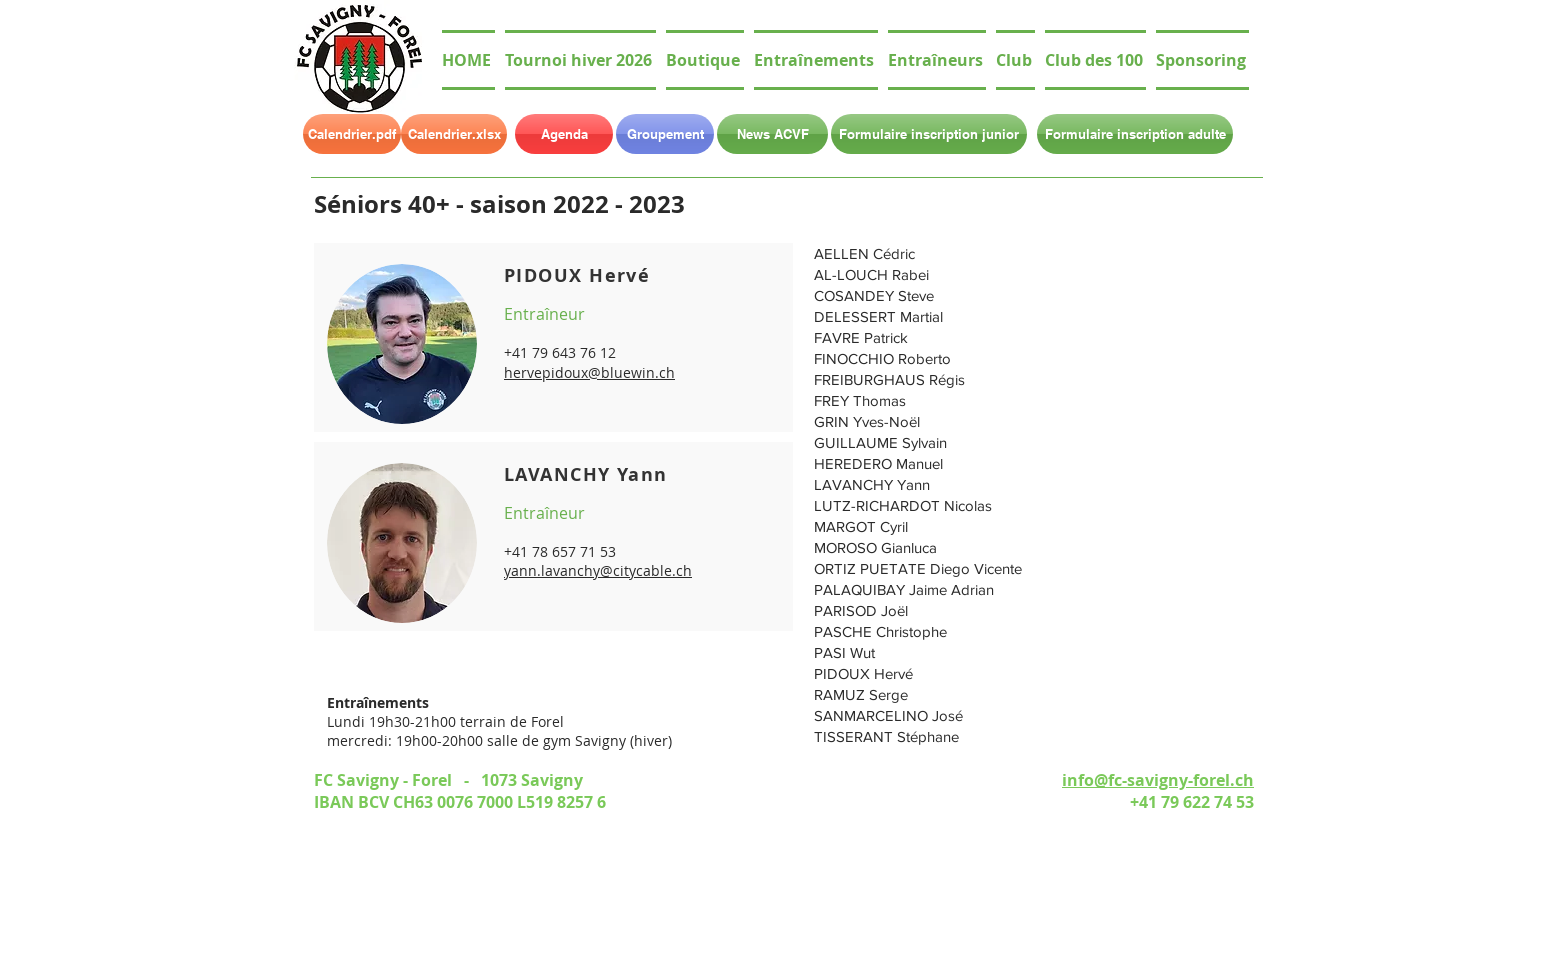 This screenshot has width=1568, height=953. What do you see at coordinates (352, 134) in the screenshot?
I see `[Calendrier.pdf]` at bounding box center [352, 134].